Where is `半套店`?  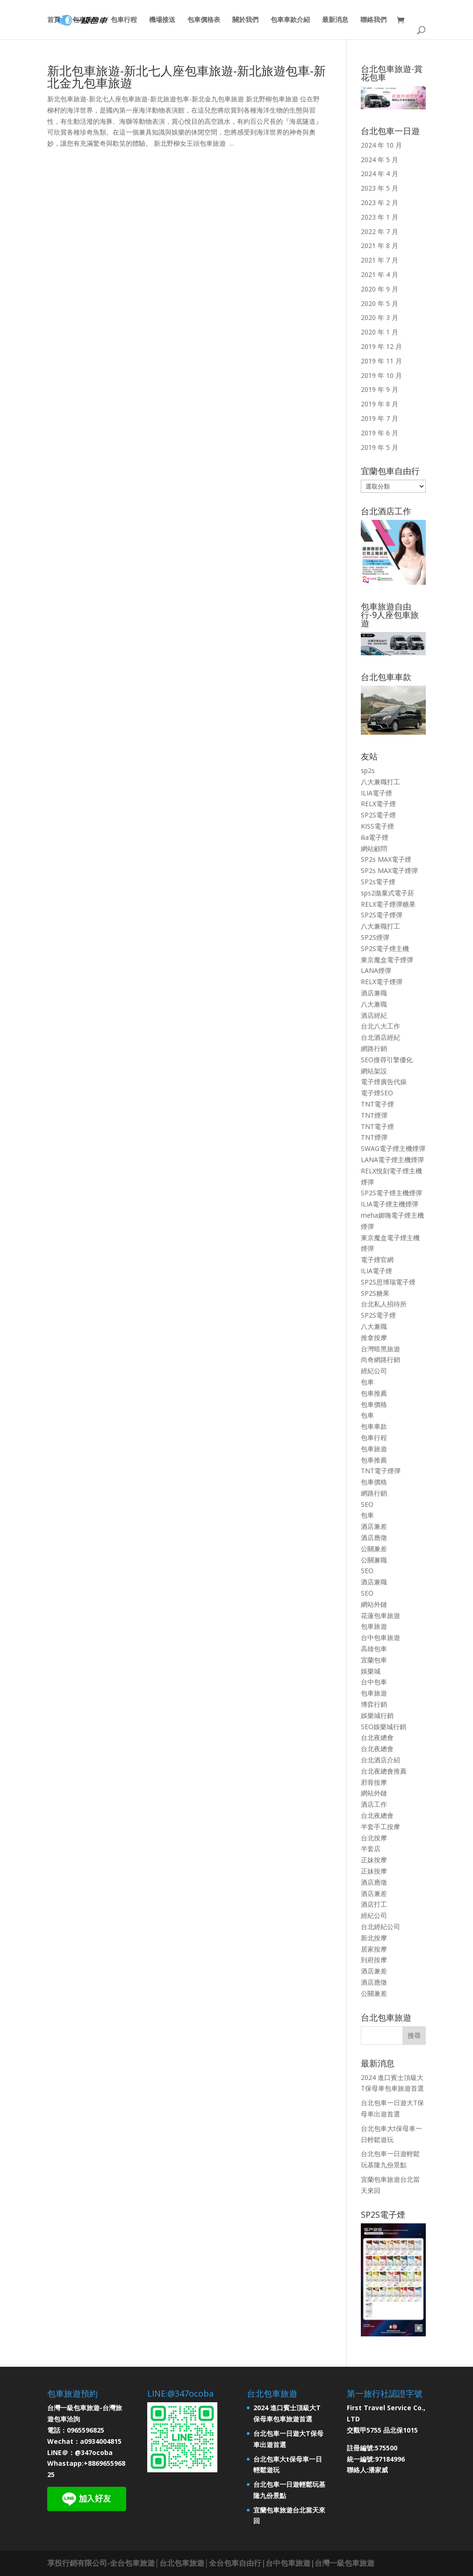
半套店 is located at coordinates (370, 1848).